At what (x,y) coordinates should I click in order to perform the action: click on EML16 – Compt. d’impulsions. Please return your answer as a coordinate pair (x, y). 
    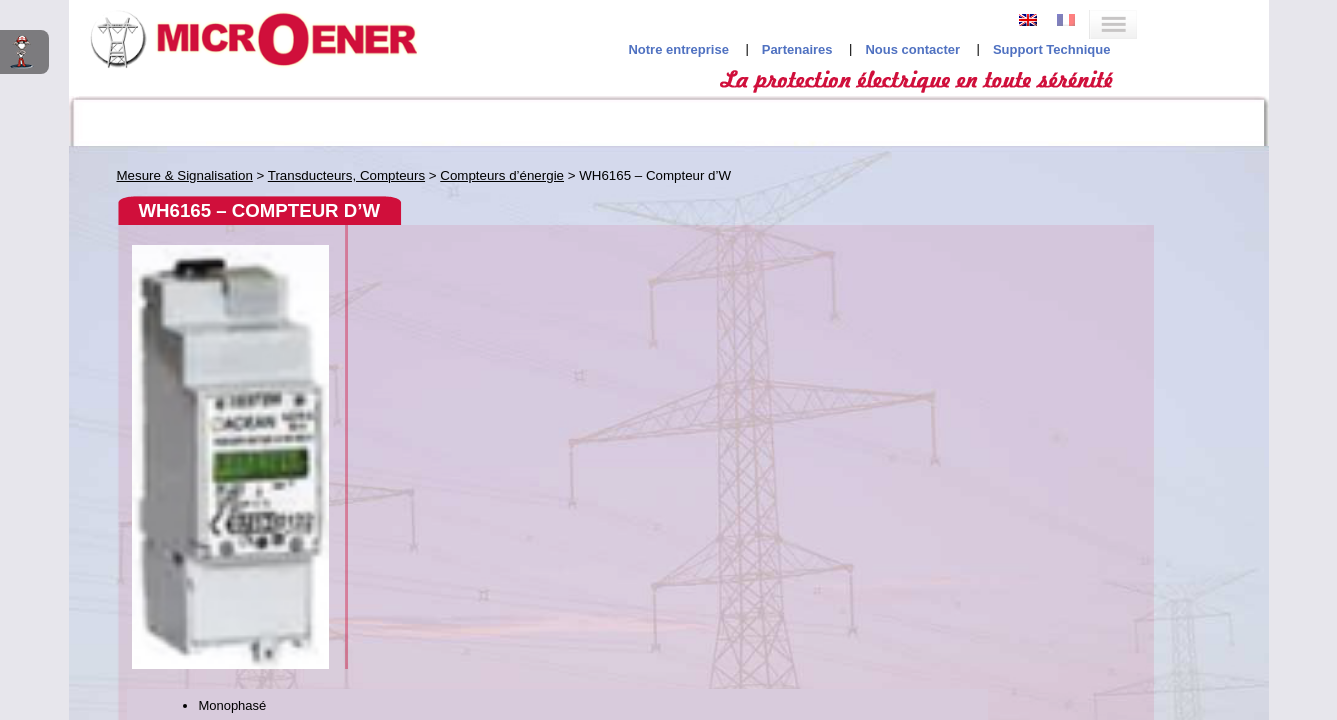
    Looking at the image, I should click on (232, 313).